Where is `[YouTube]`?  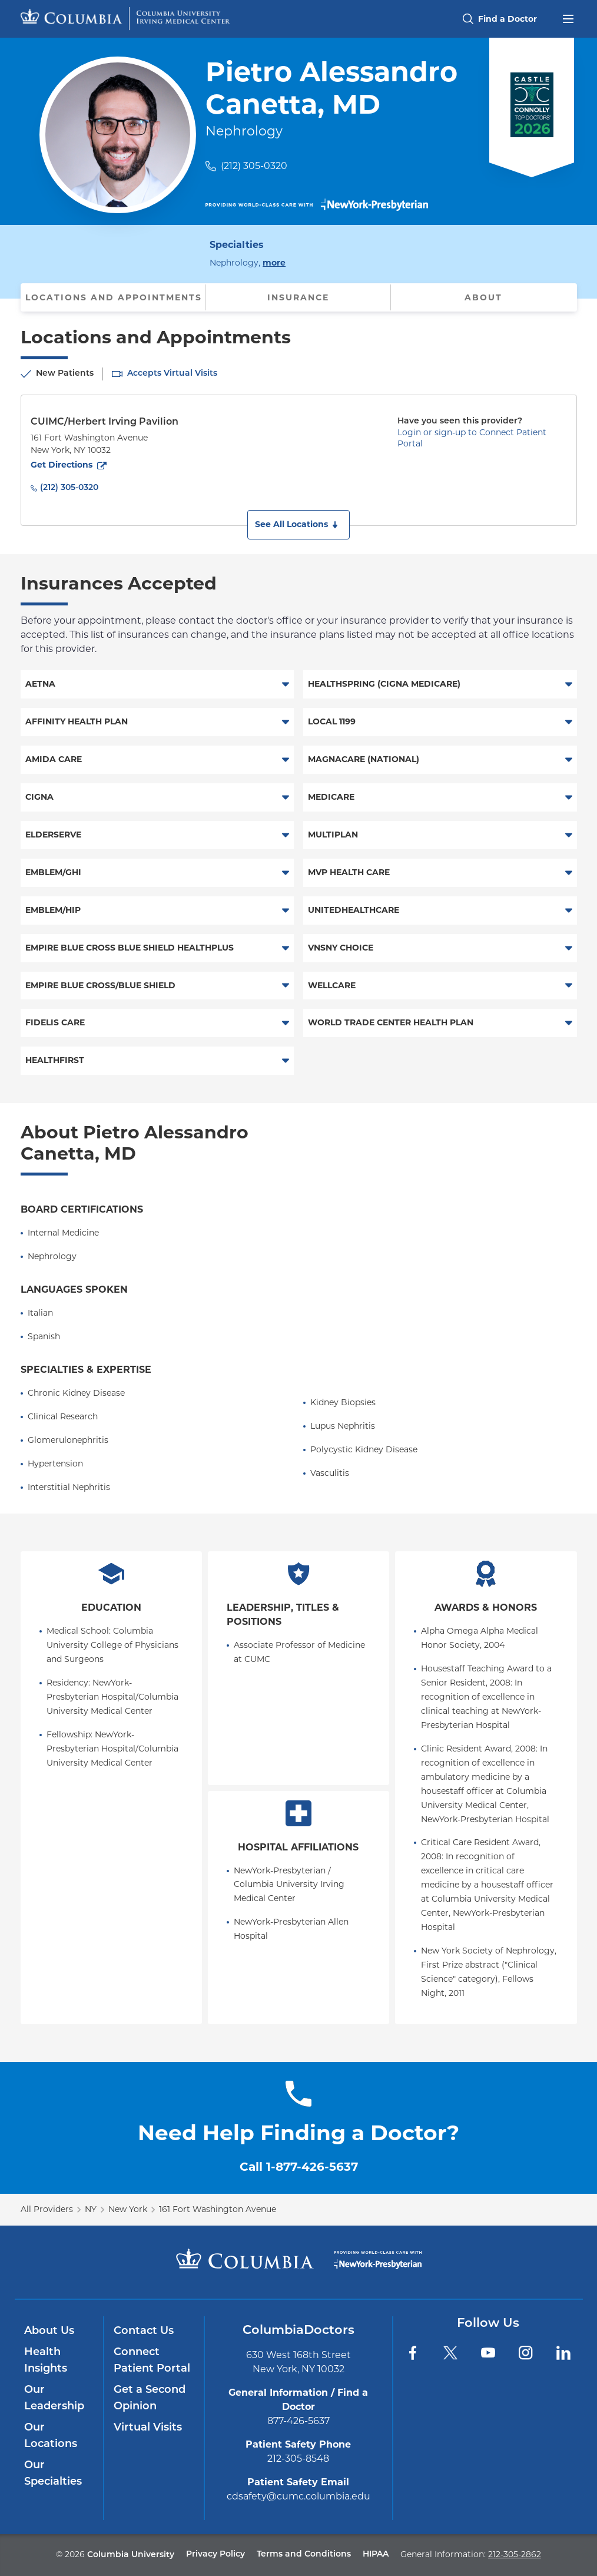 [YouTube] is located at coordinates (488, 2353).